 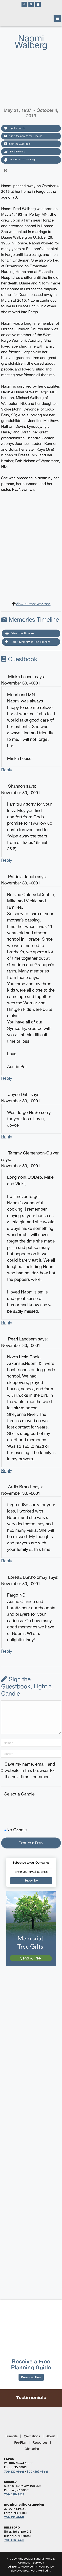 I want to click on View current weather., so click(x=33, y=604).